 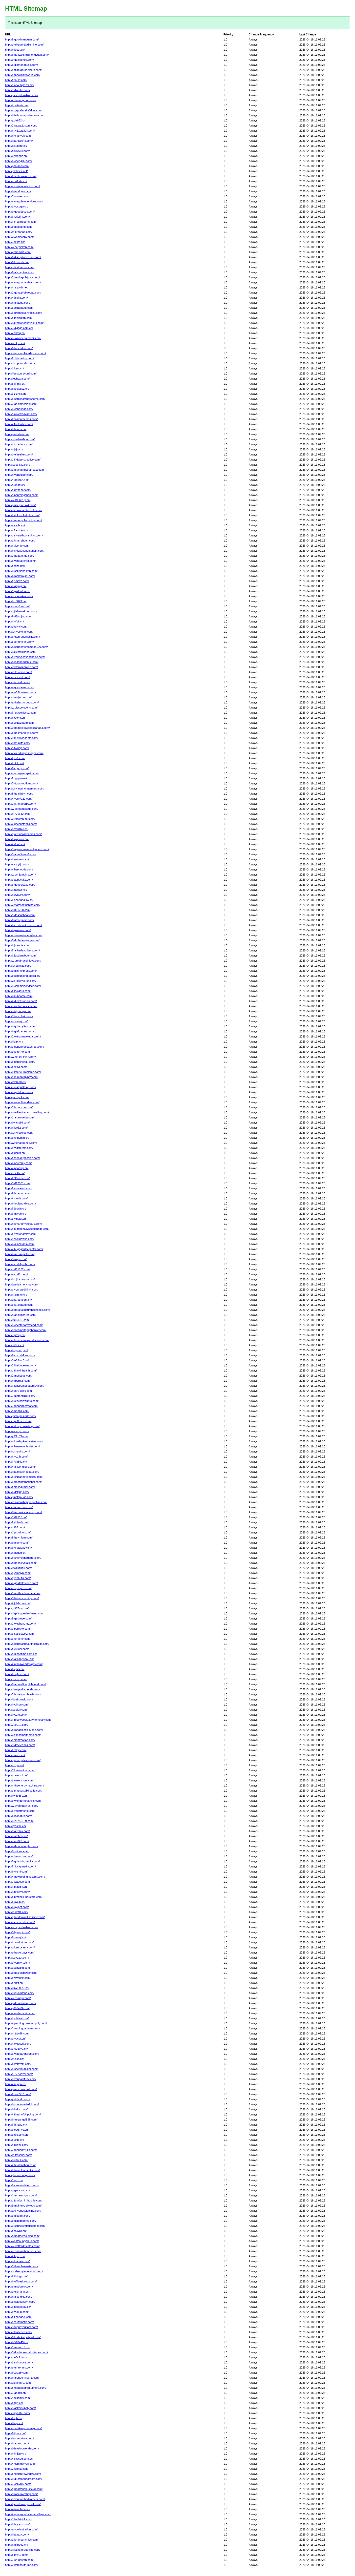 What do you see at coordinates (17, 216) in the screenshot?
I see `http://f.yzsgjfm.com/` at bounding box center [17, 216].